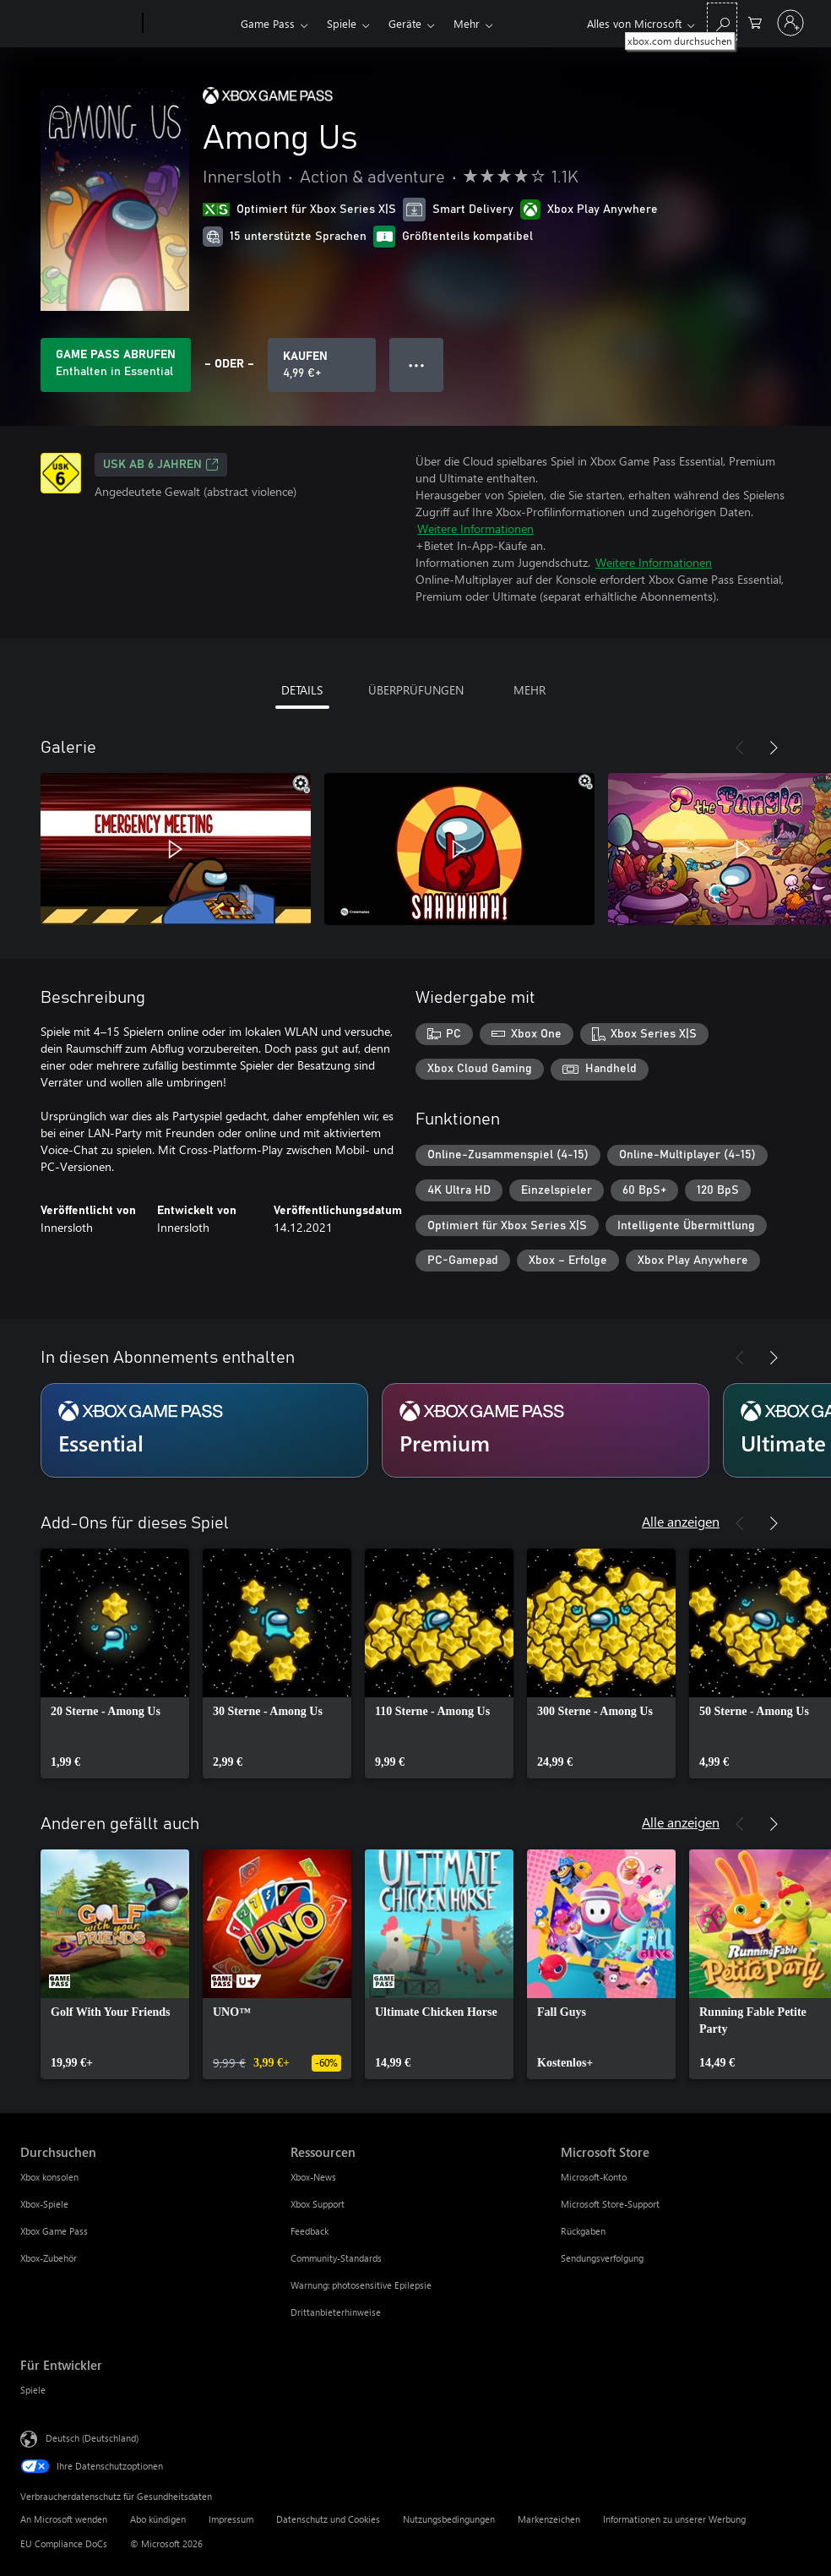 Image resolution: width=831 pixels, height=2576 pixels. I want to click on USK ab 6 Jahren [USK ab 6 Jahren, Wird auf einer neuen Registerkarte geöffnet], so click(161, 464).